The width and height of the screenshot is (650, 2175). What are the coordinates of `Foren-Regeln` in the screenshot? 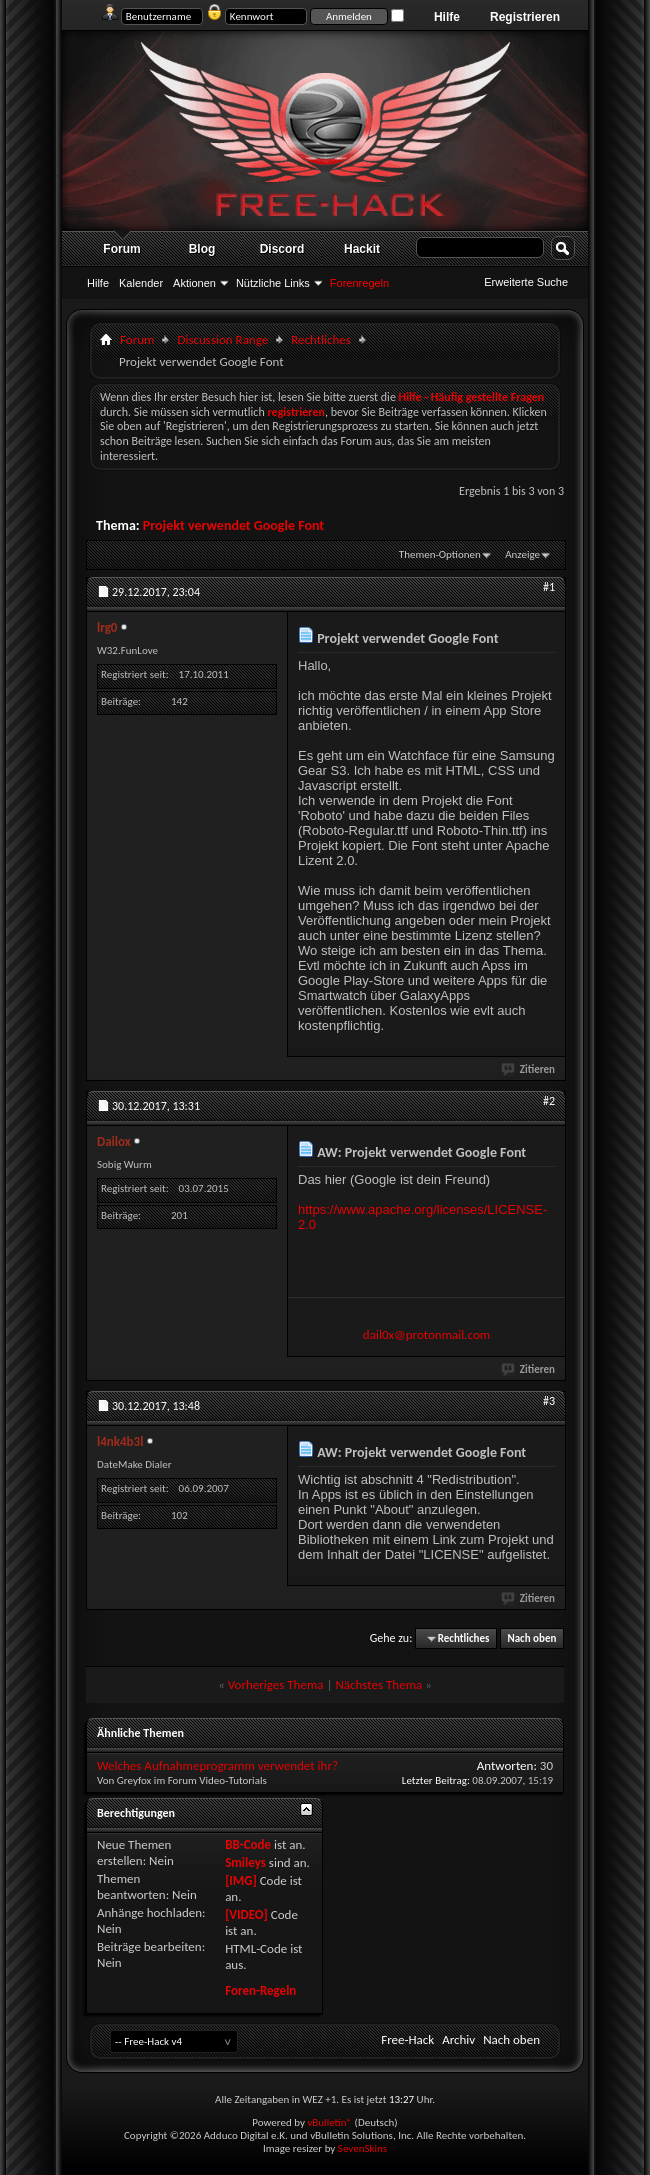 It's located at (260, 1990).